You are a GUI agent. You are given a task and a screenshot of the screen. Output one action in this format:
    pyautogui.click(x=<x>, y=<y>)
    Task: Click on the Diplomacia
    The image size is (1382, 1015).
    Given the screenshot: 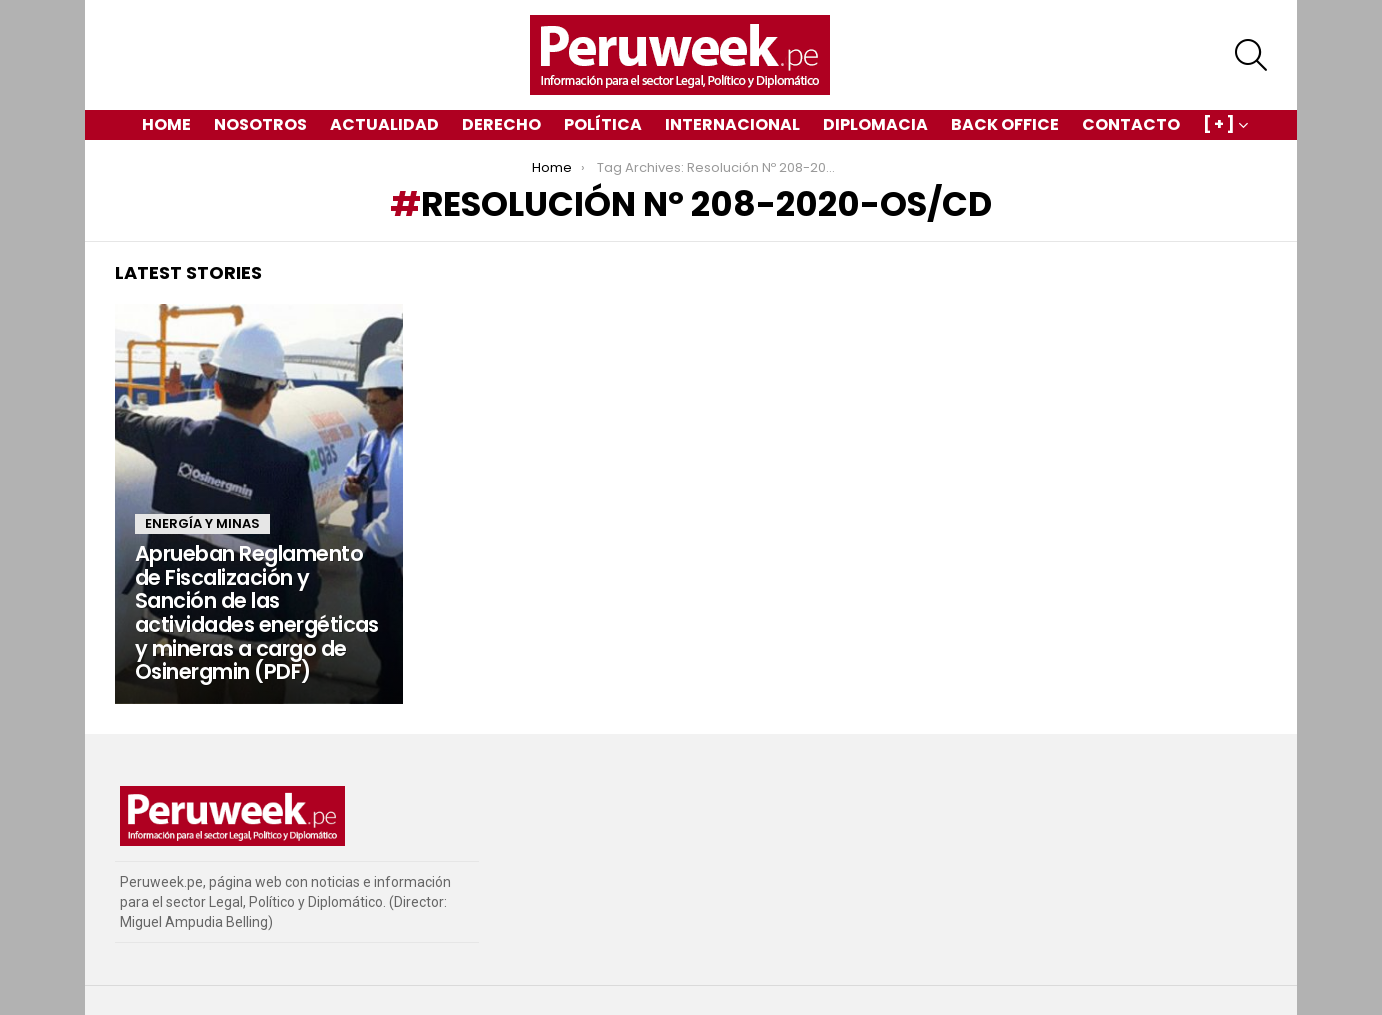 What is the action you would take?
    pyautogui.click(x=875, y=124)
    